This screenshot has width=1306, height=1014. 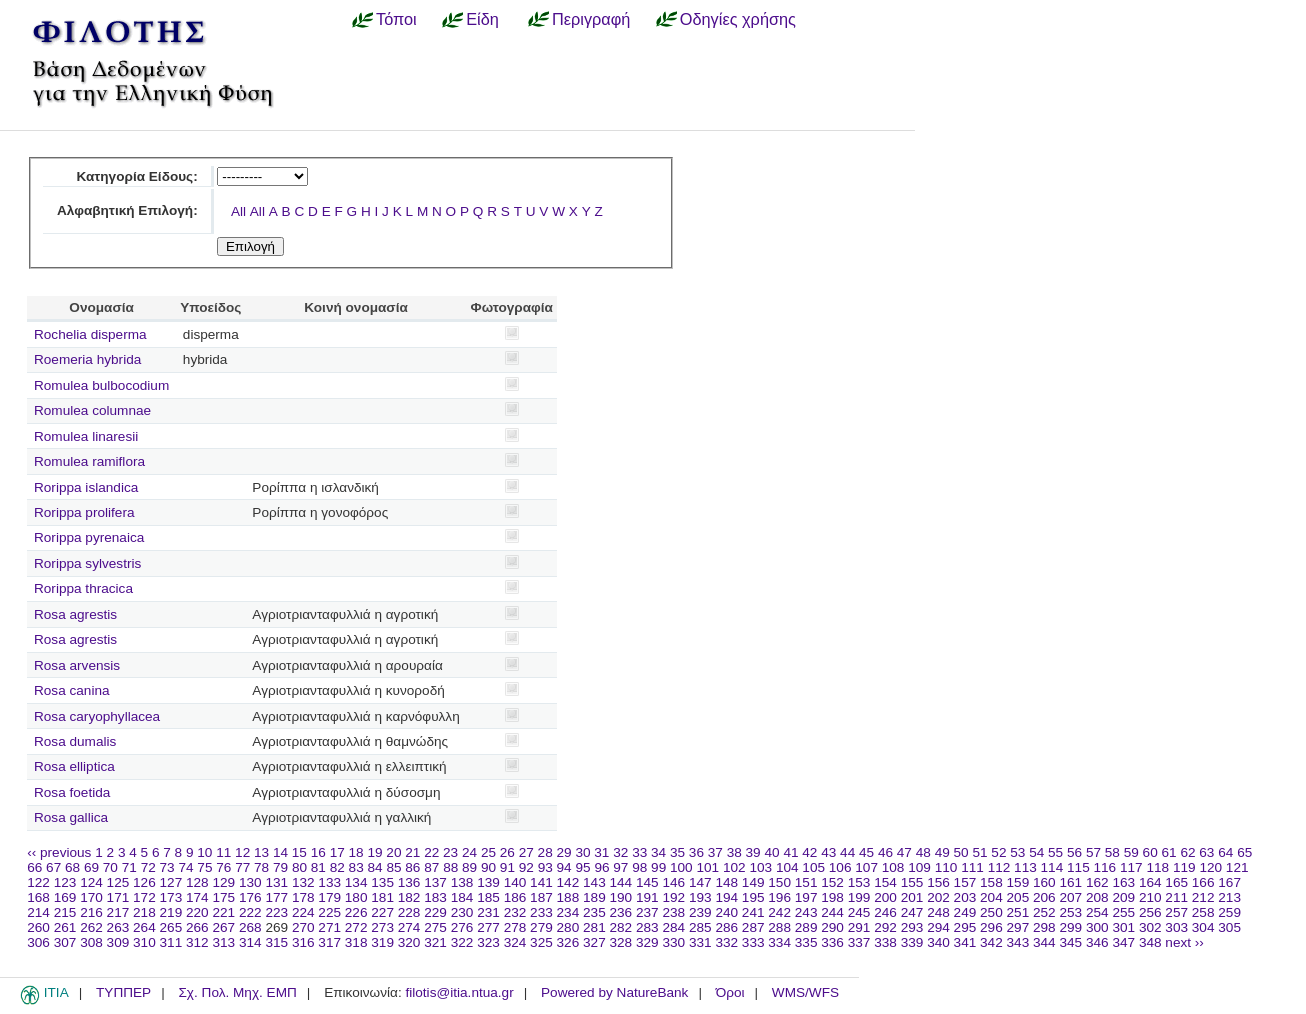 I want to click on 215, so click(x=65, y=912).